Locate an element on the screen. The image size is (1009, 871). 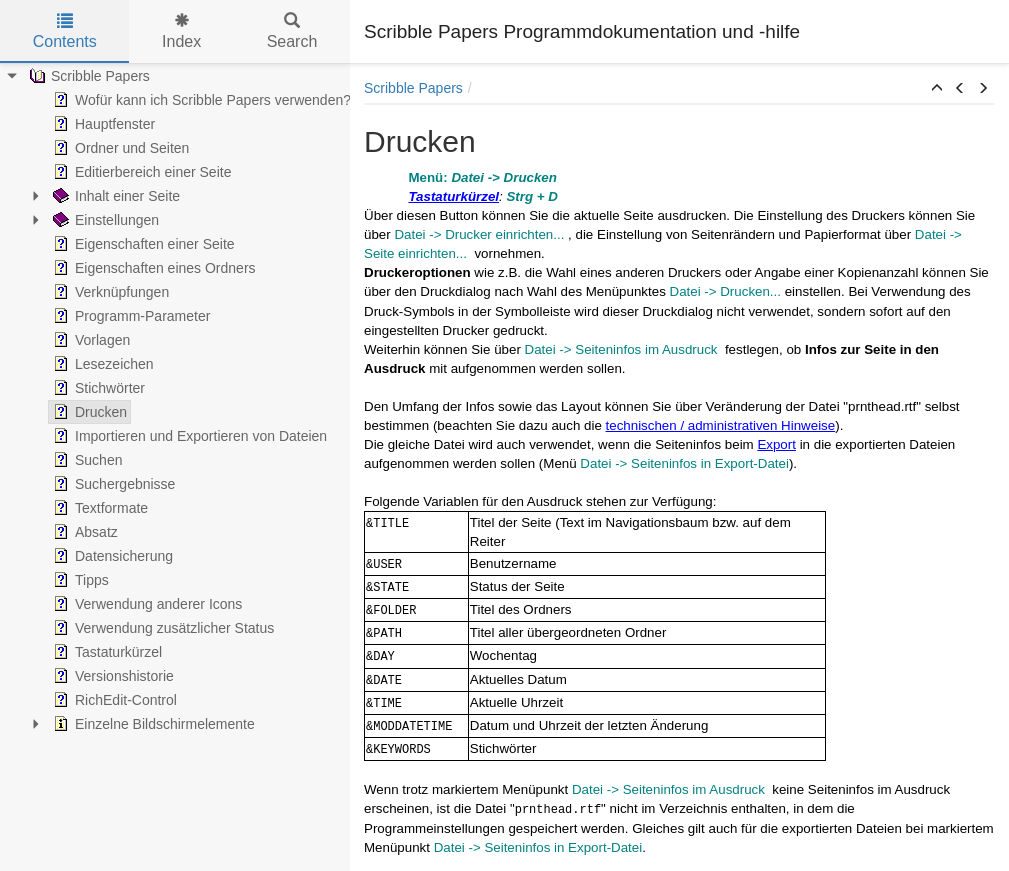
Scribble Papers is located at coordinates (87, 76).